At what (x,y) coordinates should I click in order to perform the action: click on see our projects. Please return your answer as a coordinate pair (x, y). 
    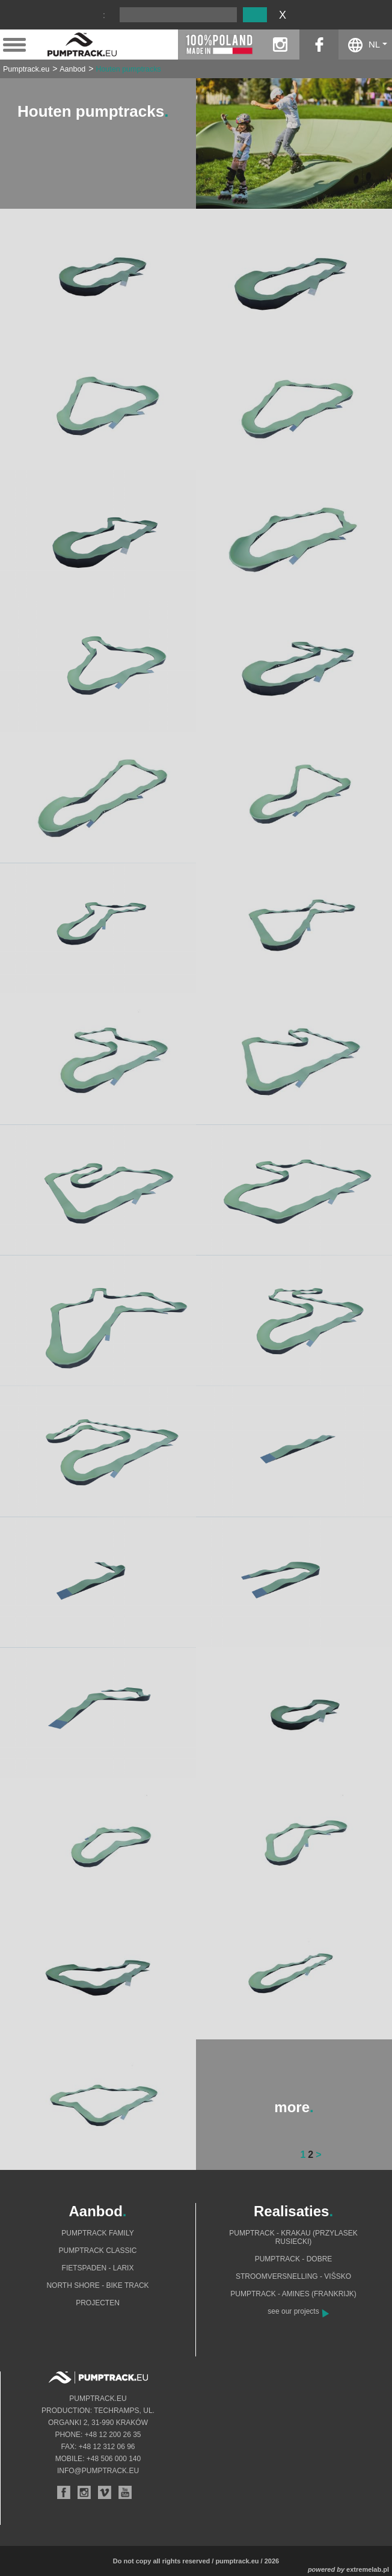
    Looking at the image, I should click on (293, 2311).